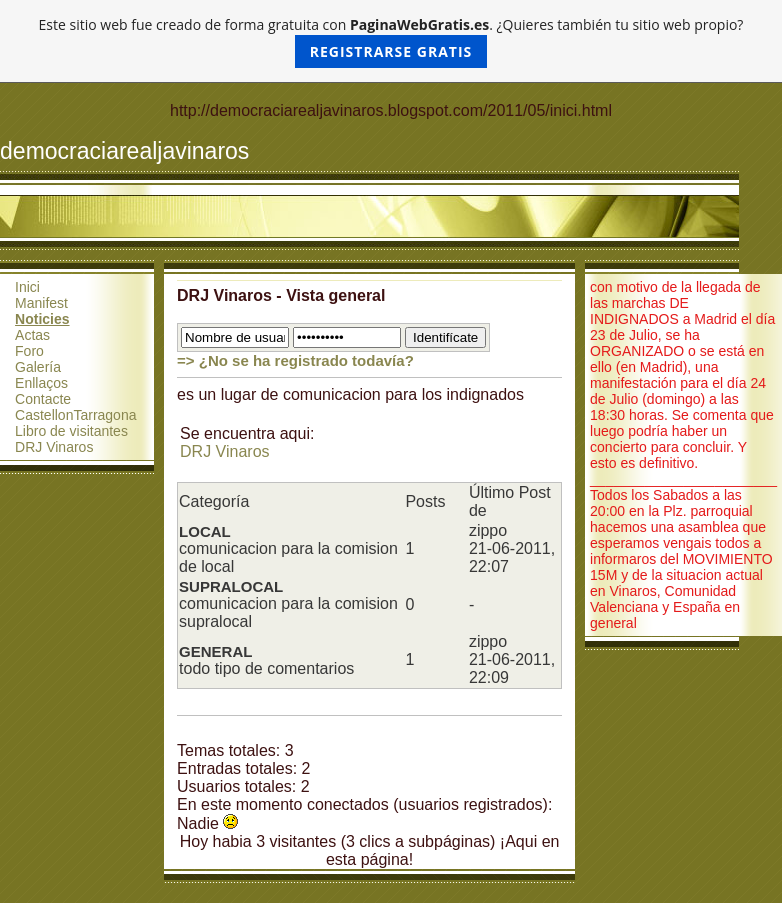 The height and width of the screenshot is (903, 782). What do you see at coordinates (54, 447) in the screenshot?
I see `DRJ Vinaros` at bounding box center [54, 447].